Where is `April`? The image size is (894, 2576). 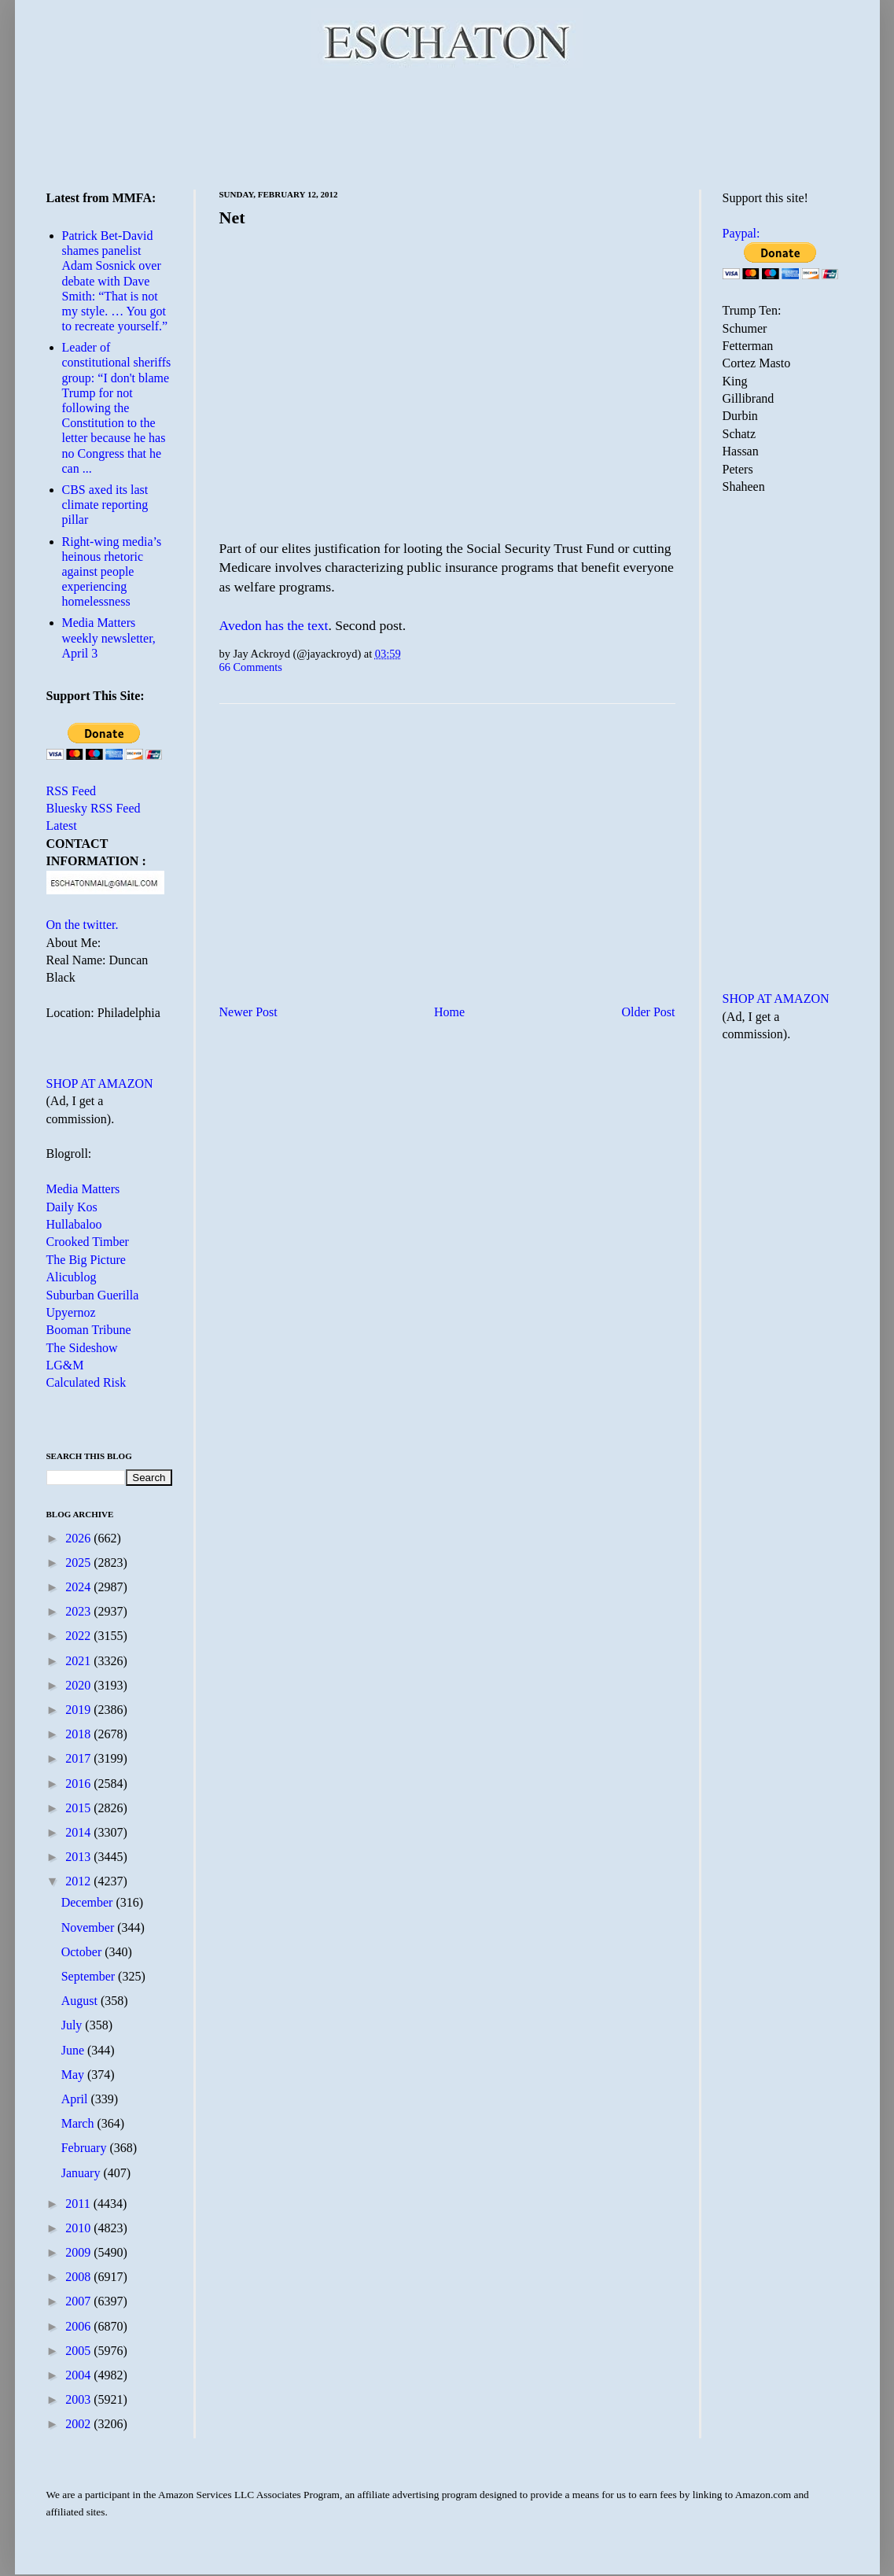 April is located at coordinates (76, 2099).